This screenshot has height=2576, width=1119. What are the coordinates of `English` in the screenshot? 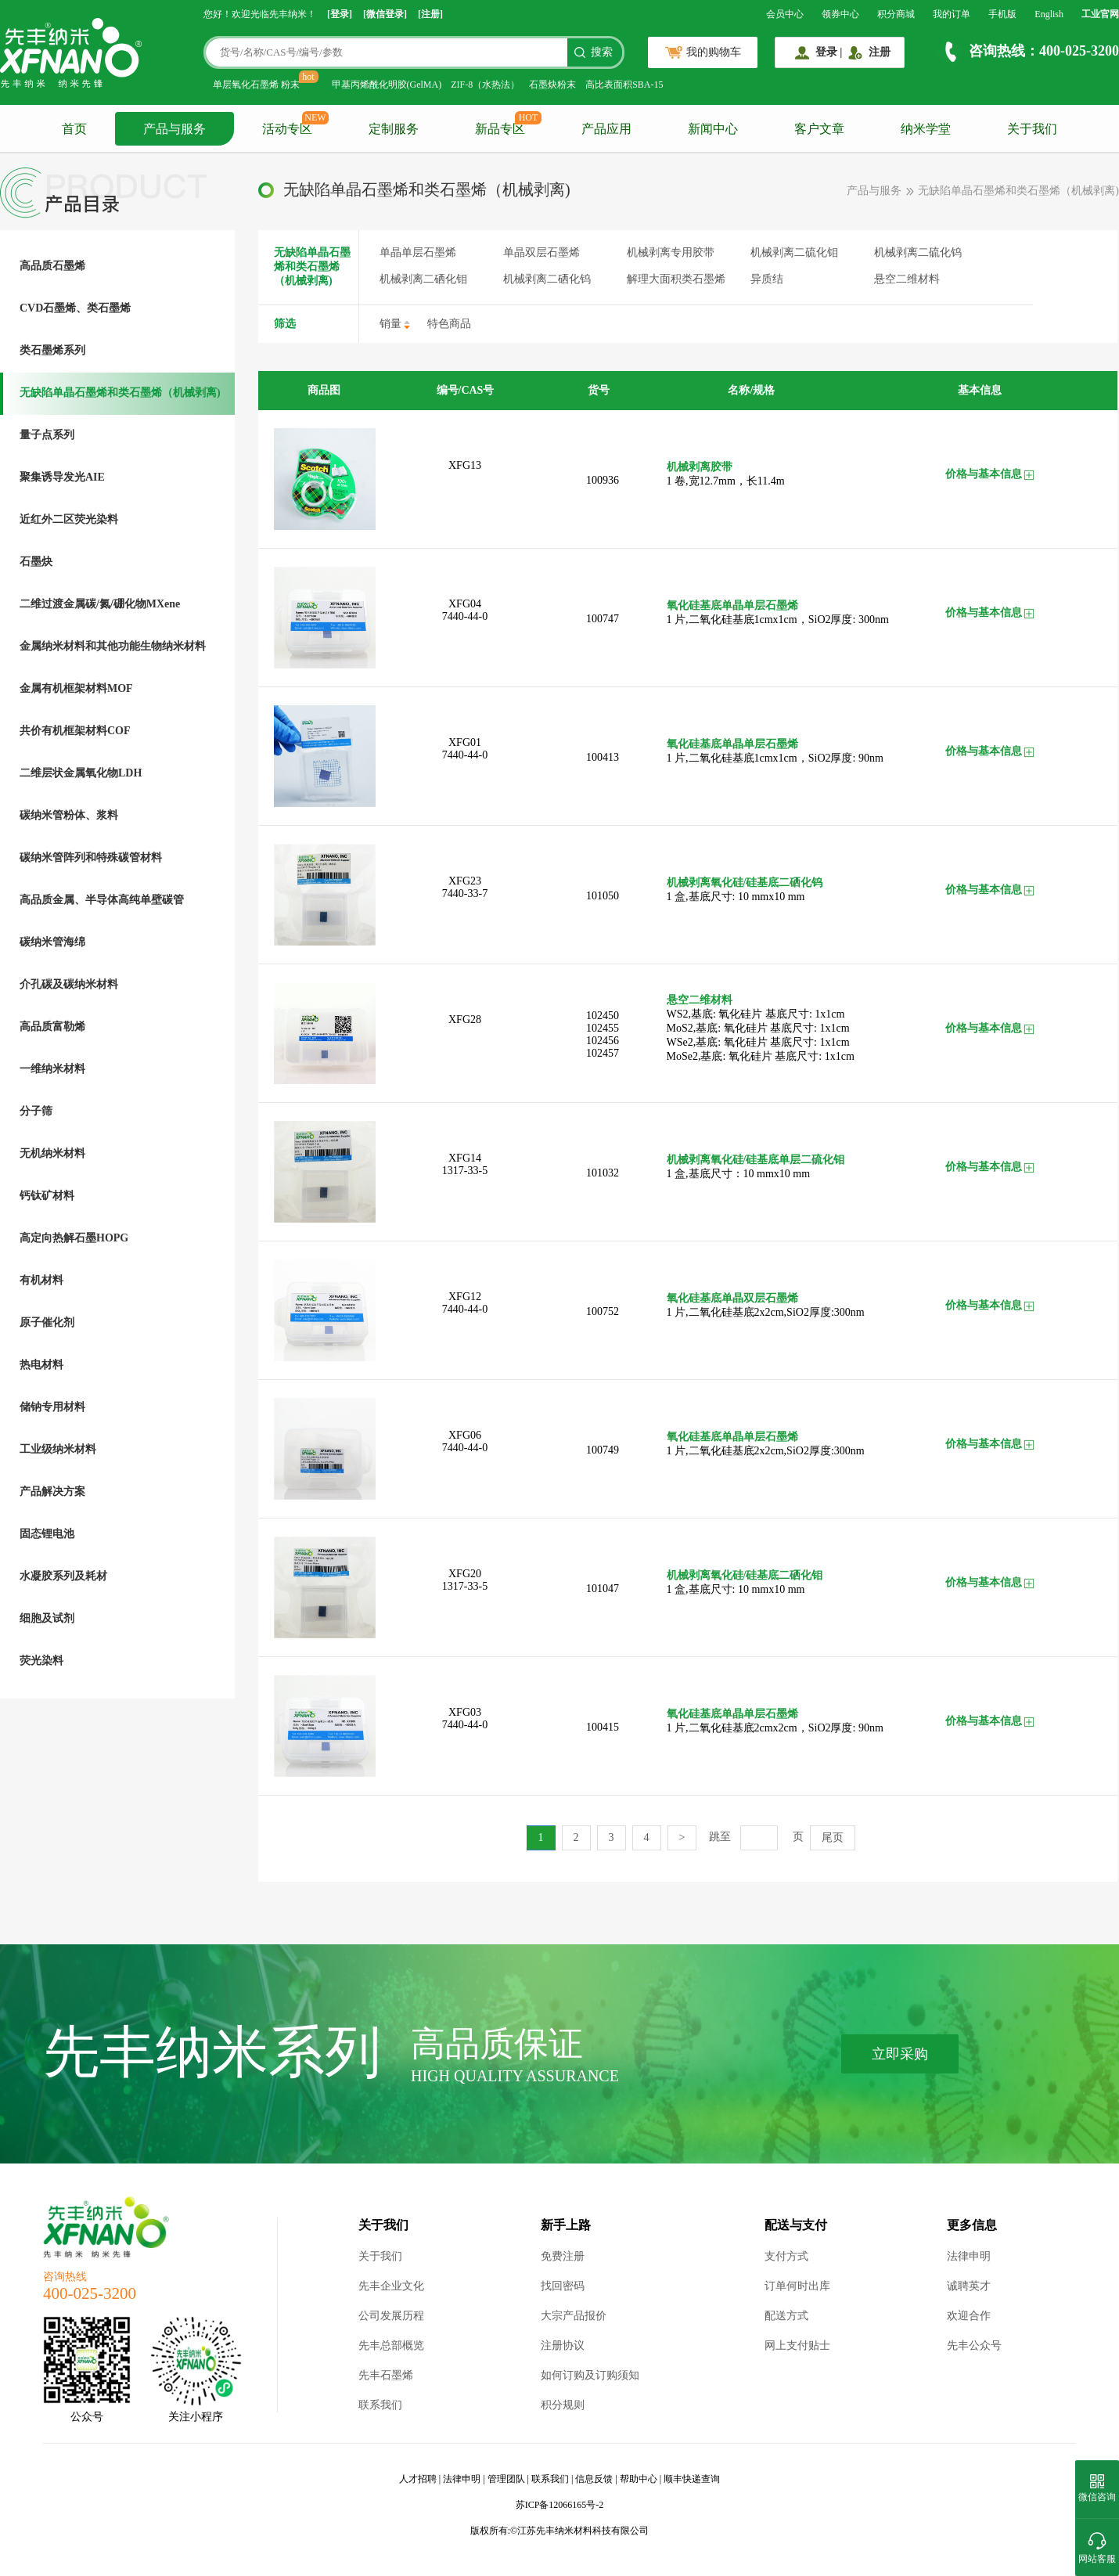 It's located at (1048, 14).